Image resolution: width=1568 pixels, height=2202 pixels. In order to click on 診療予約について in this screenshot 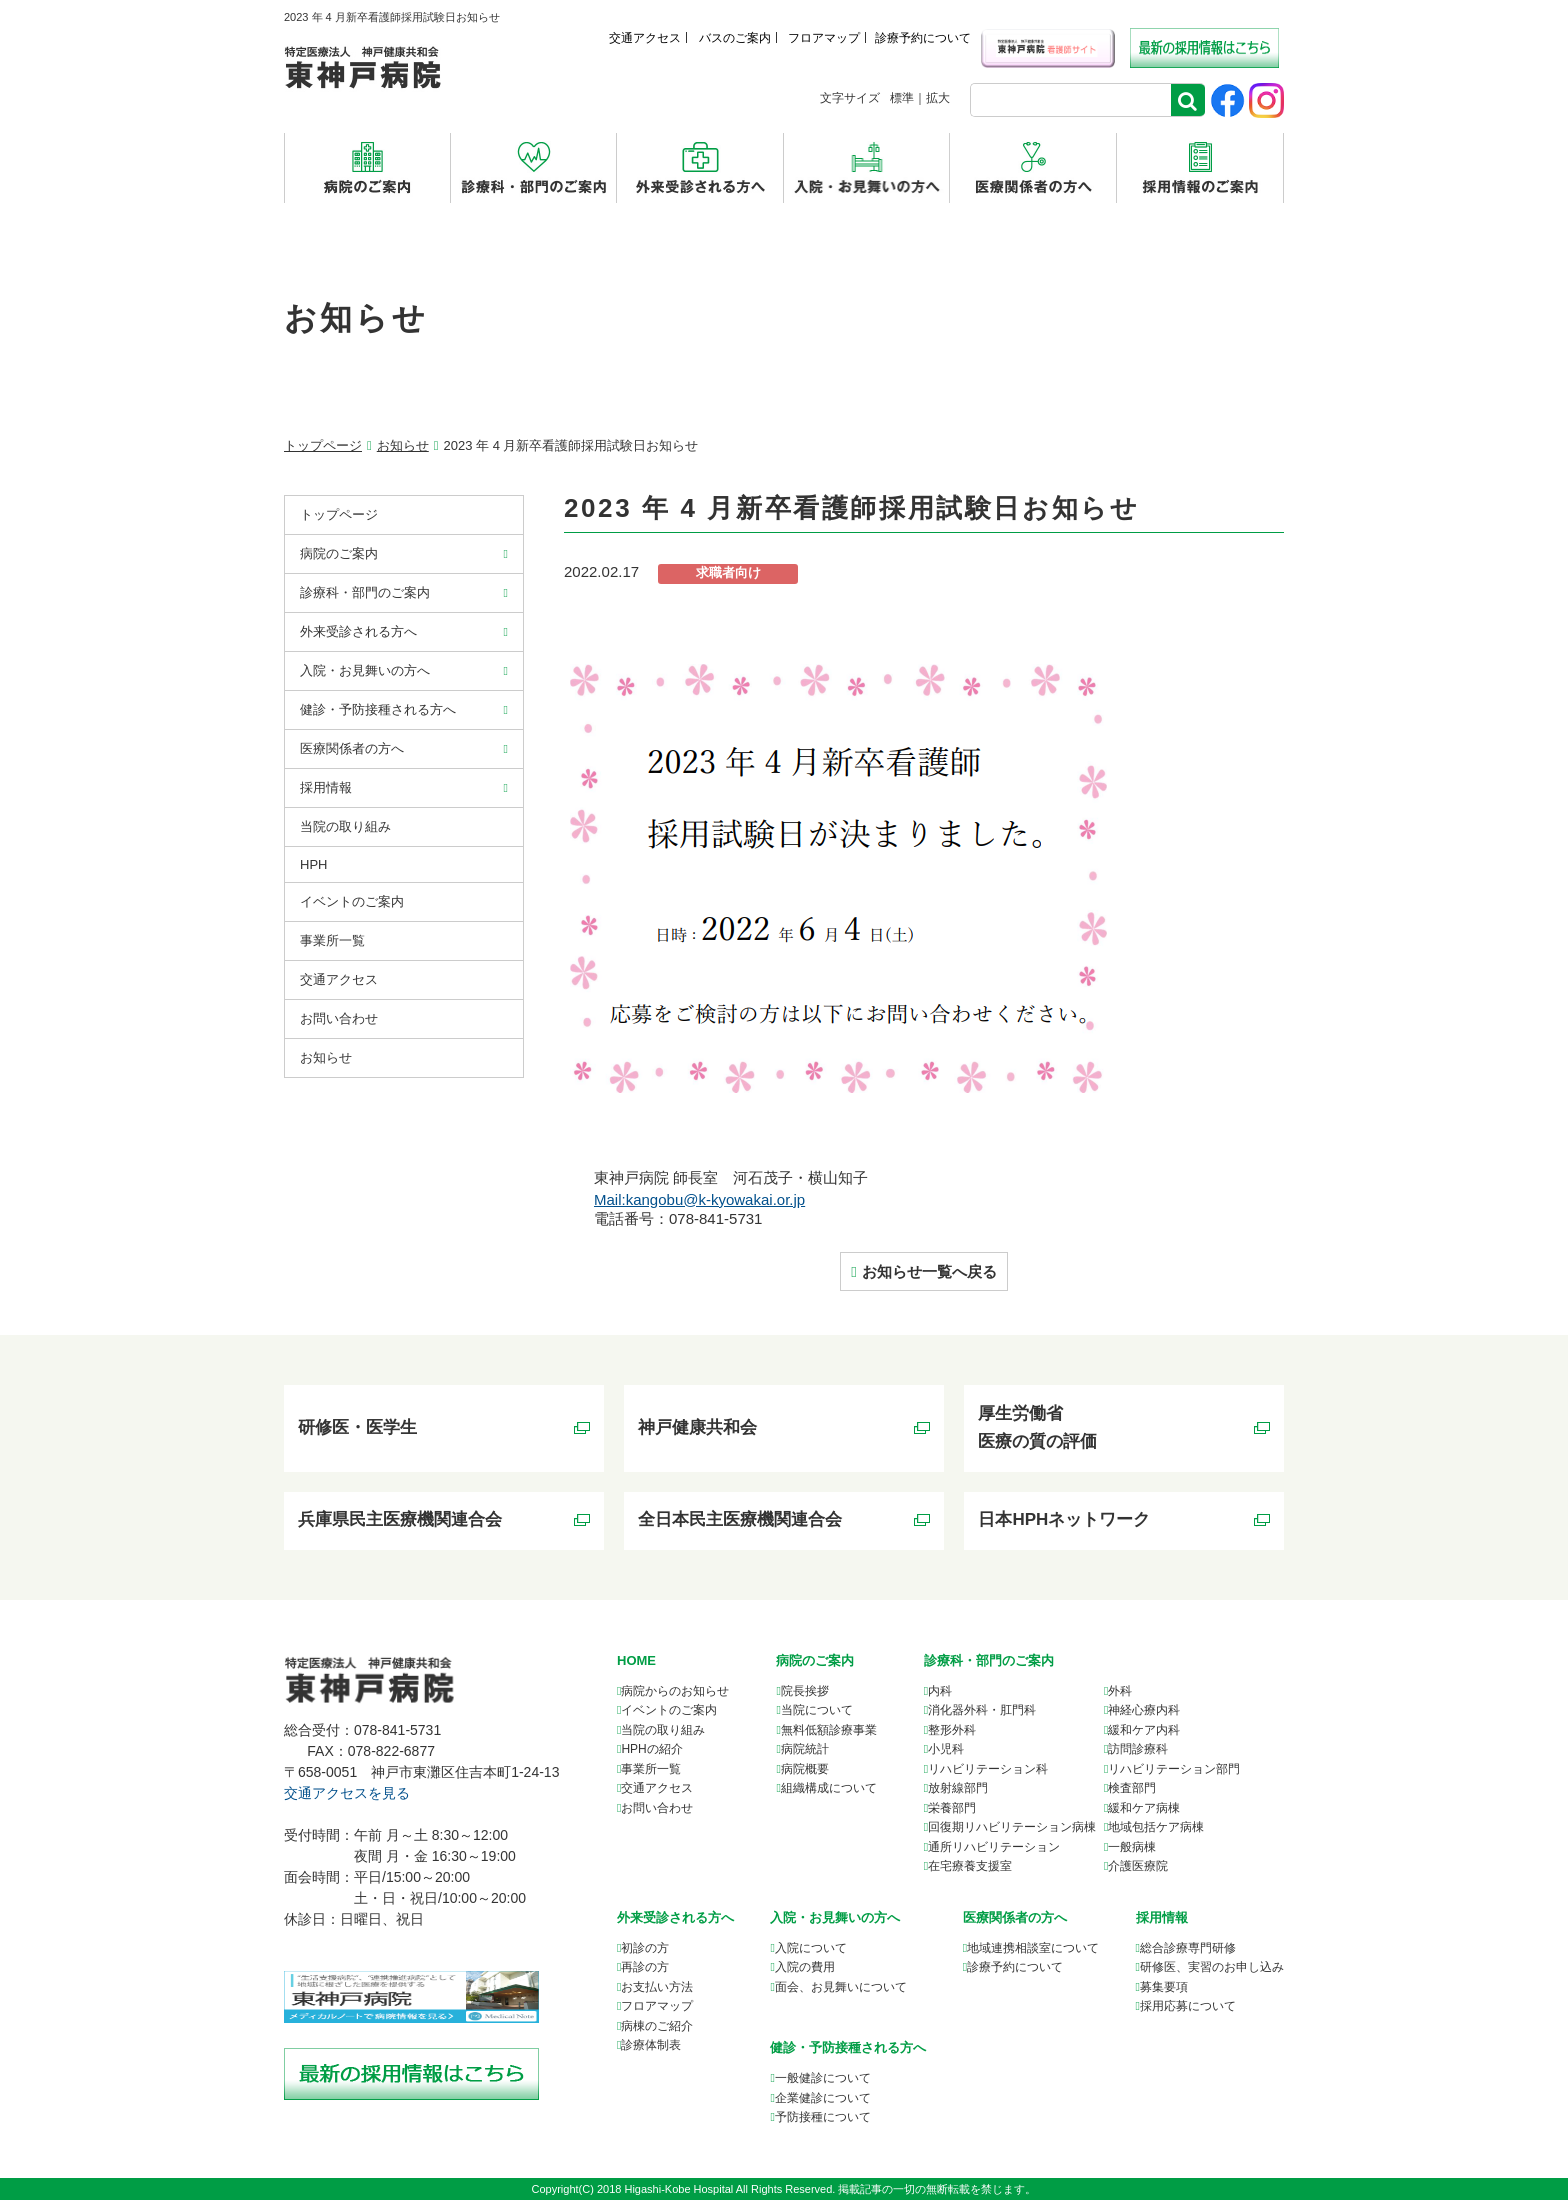, I will do `click(923, 38)`.